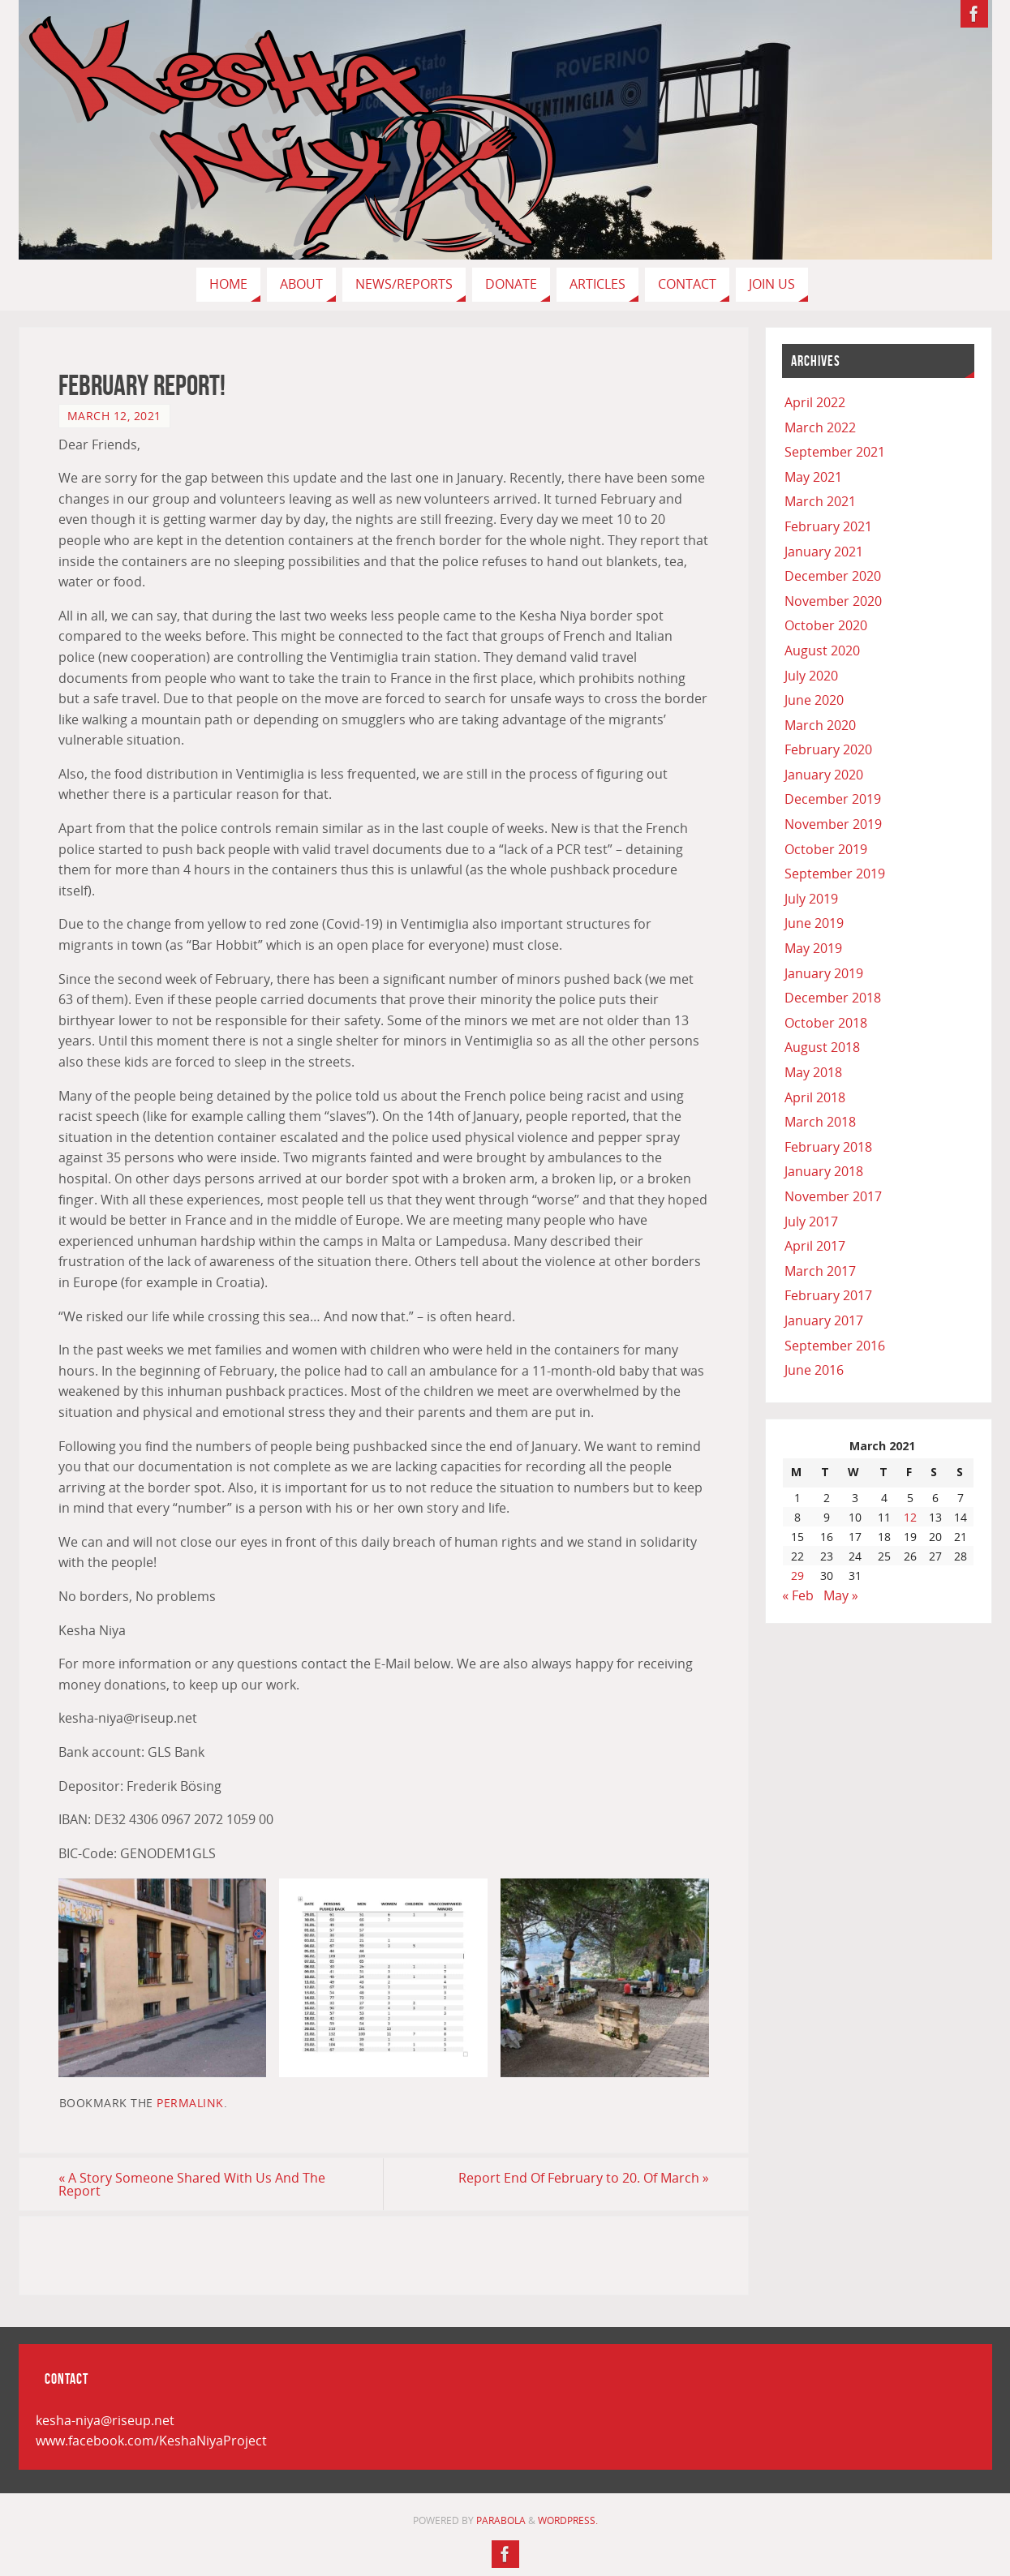  I want to click on December 2020, so click(832, 576).